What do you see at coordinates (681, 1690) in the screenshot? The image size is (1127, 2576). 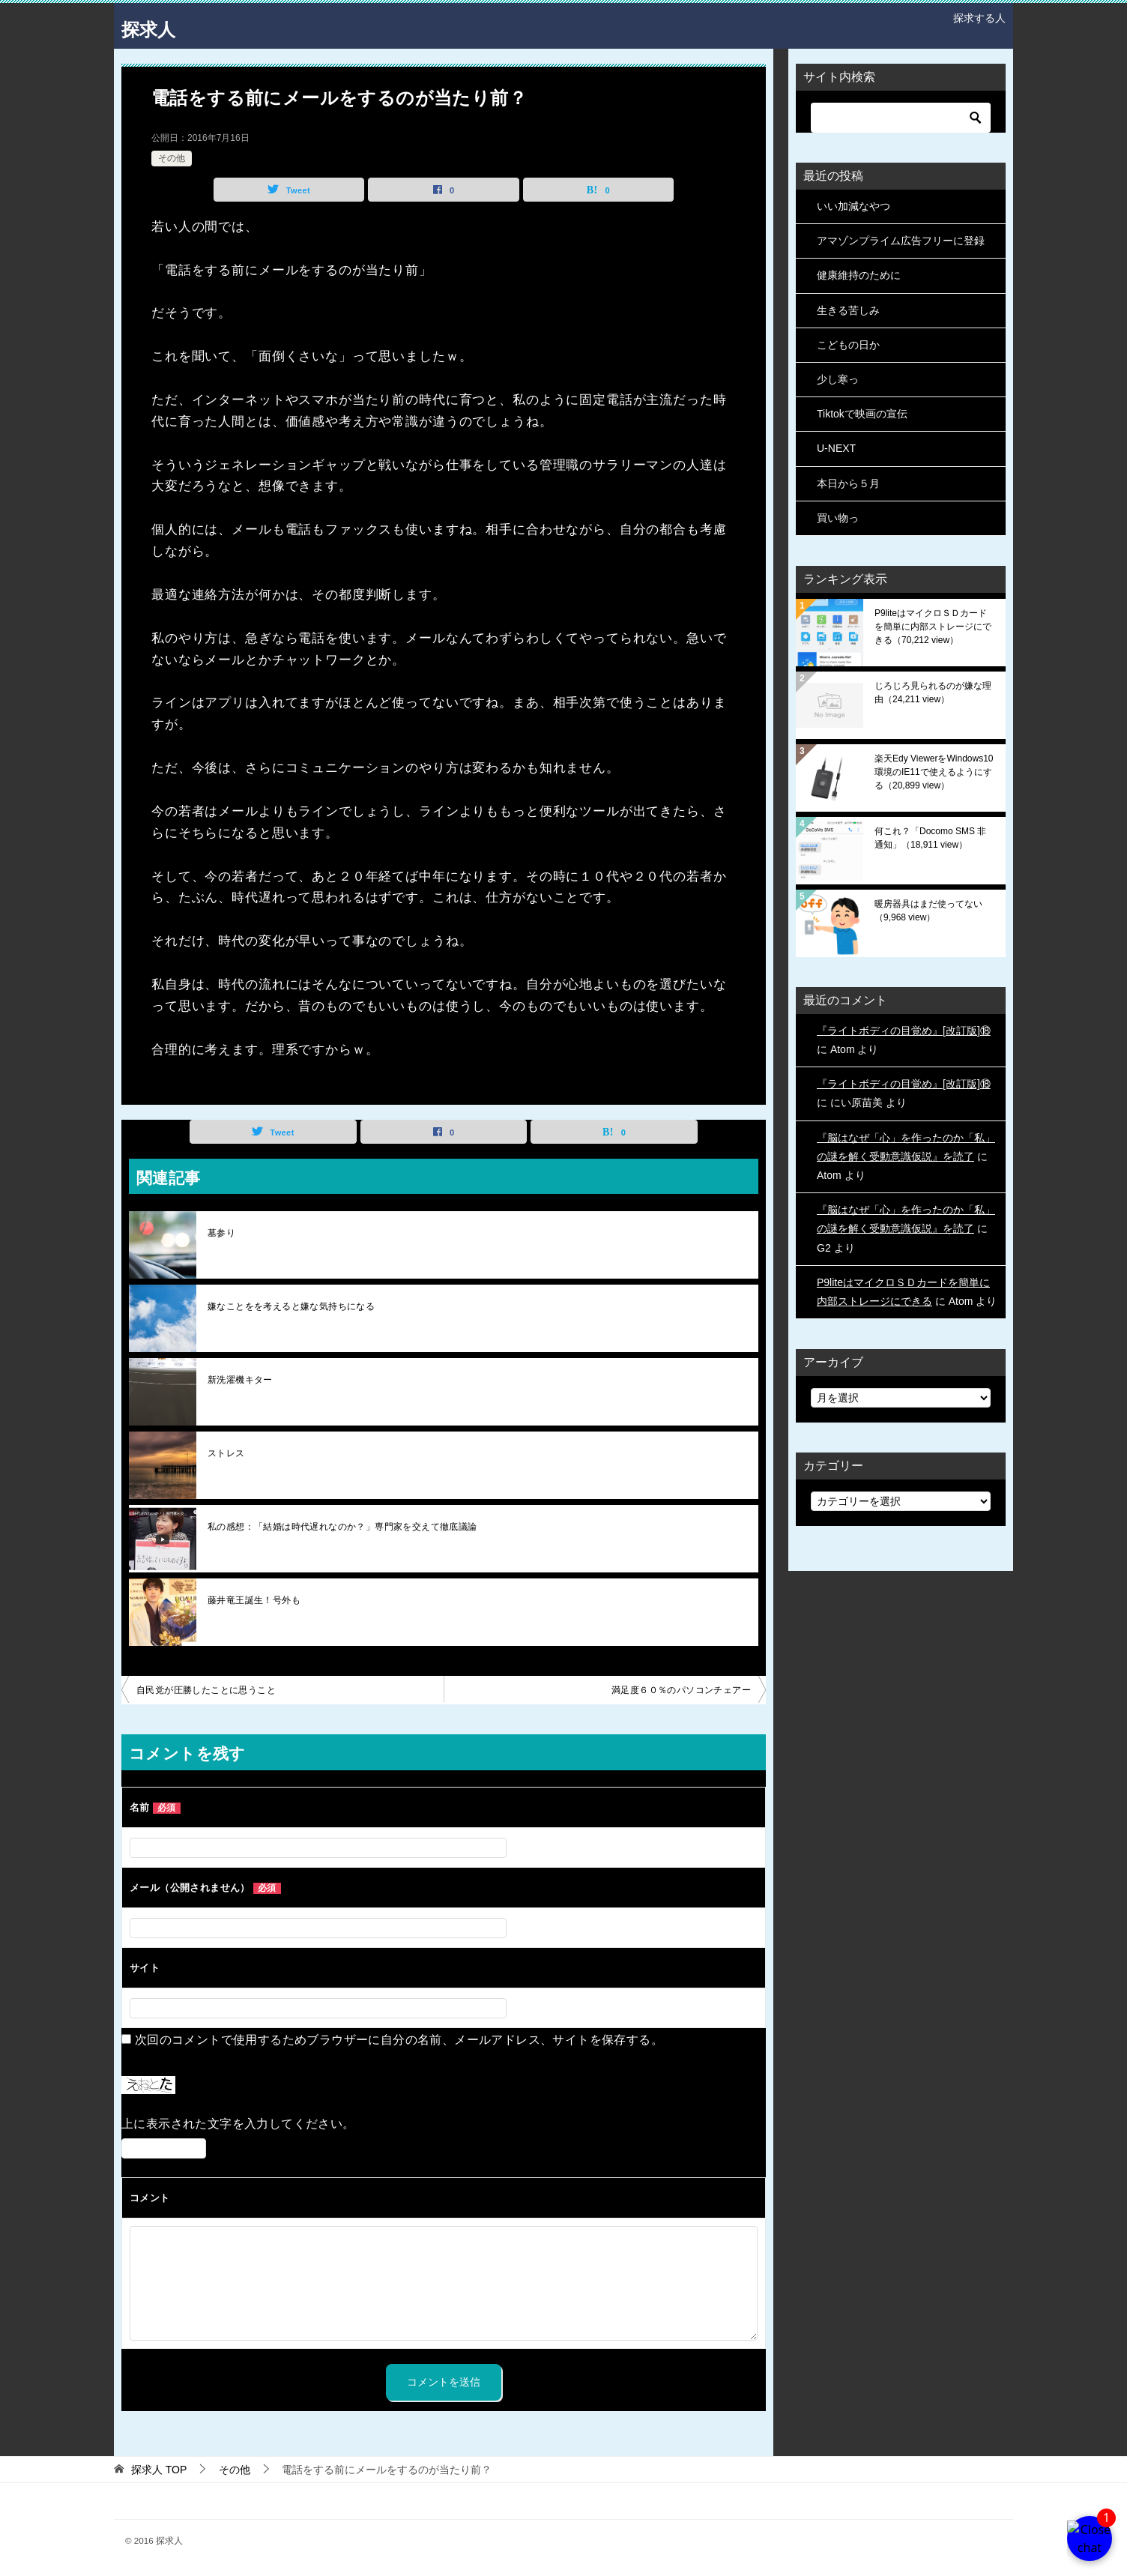 I see `満足度６０％のパソコンチェアー` at bounding box center [681, 1690].